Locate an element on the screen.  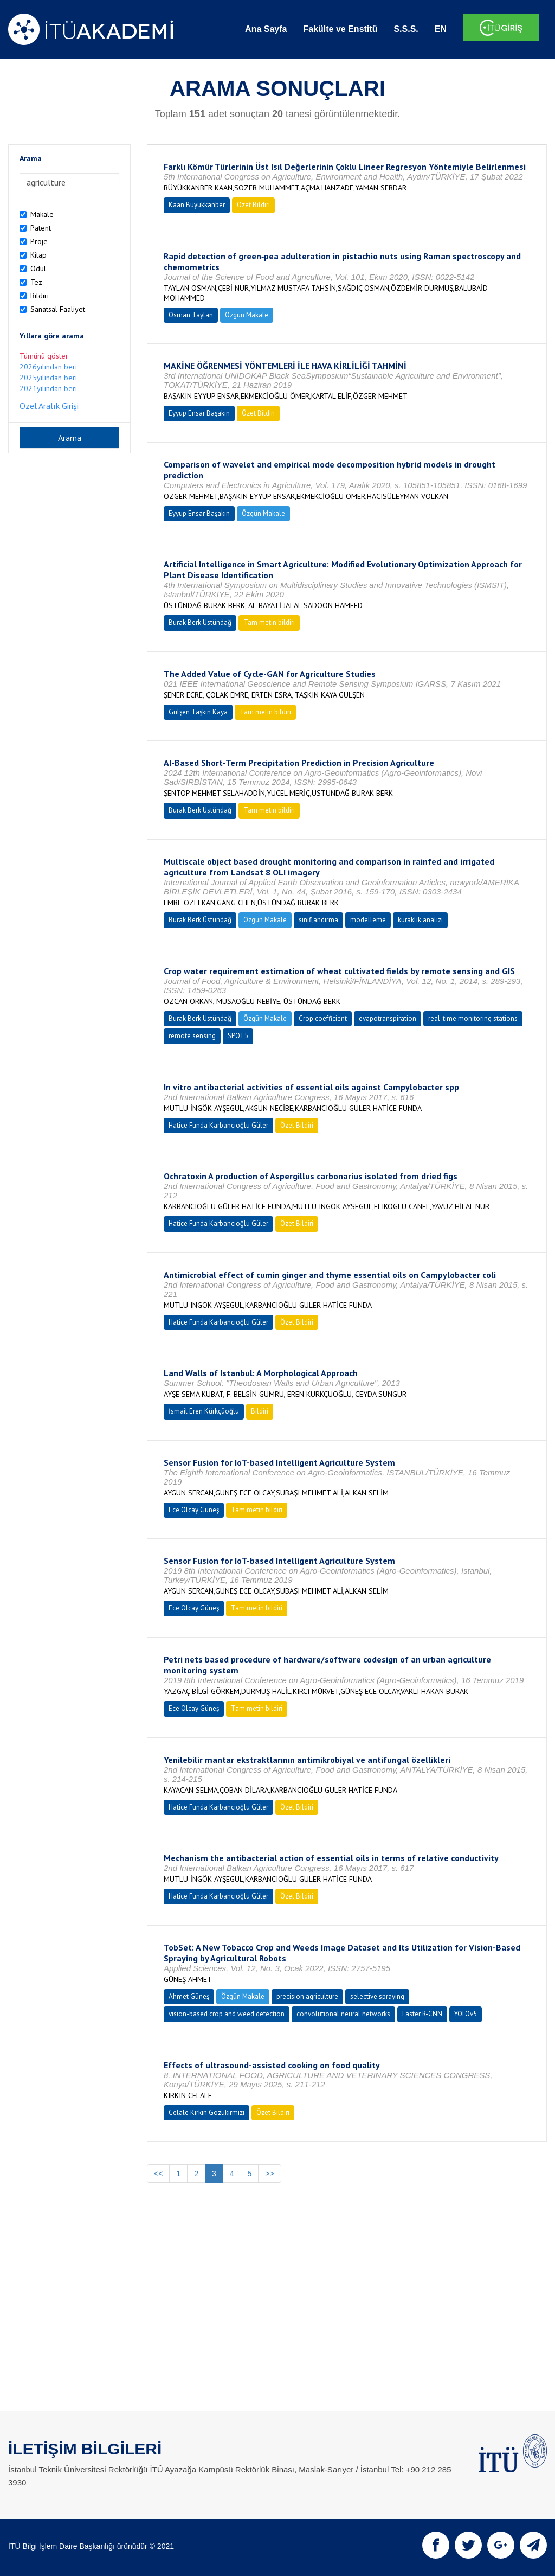
Proje is located at coordinates (39, 241).